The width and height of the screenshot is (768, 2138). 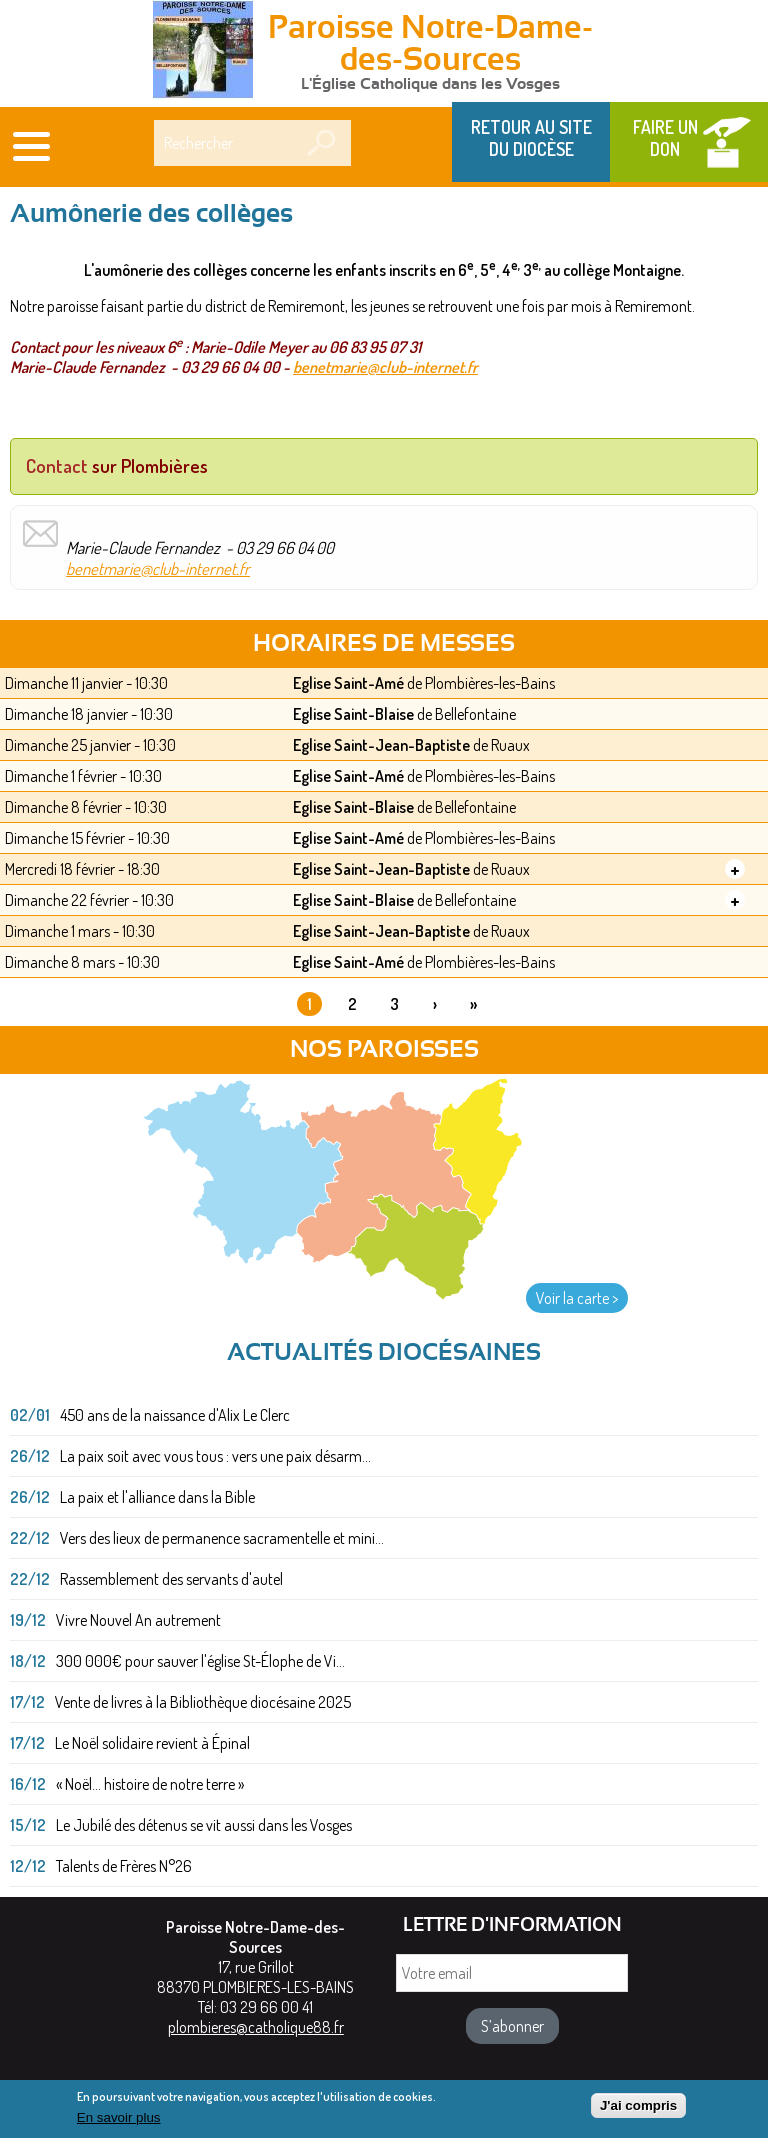 What do you see at coordinates (124, 1866) in the screenshot?
I see `Talents de Frères N°26` at bounding box center [124, 1866].